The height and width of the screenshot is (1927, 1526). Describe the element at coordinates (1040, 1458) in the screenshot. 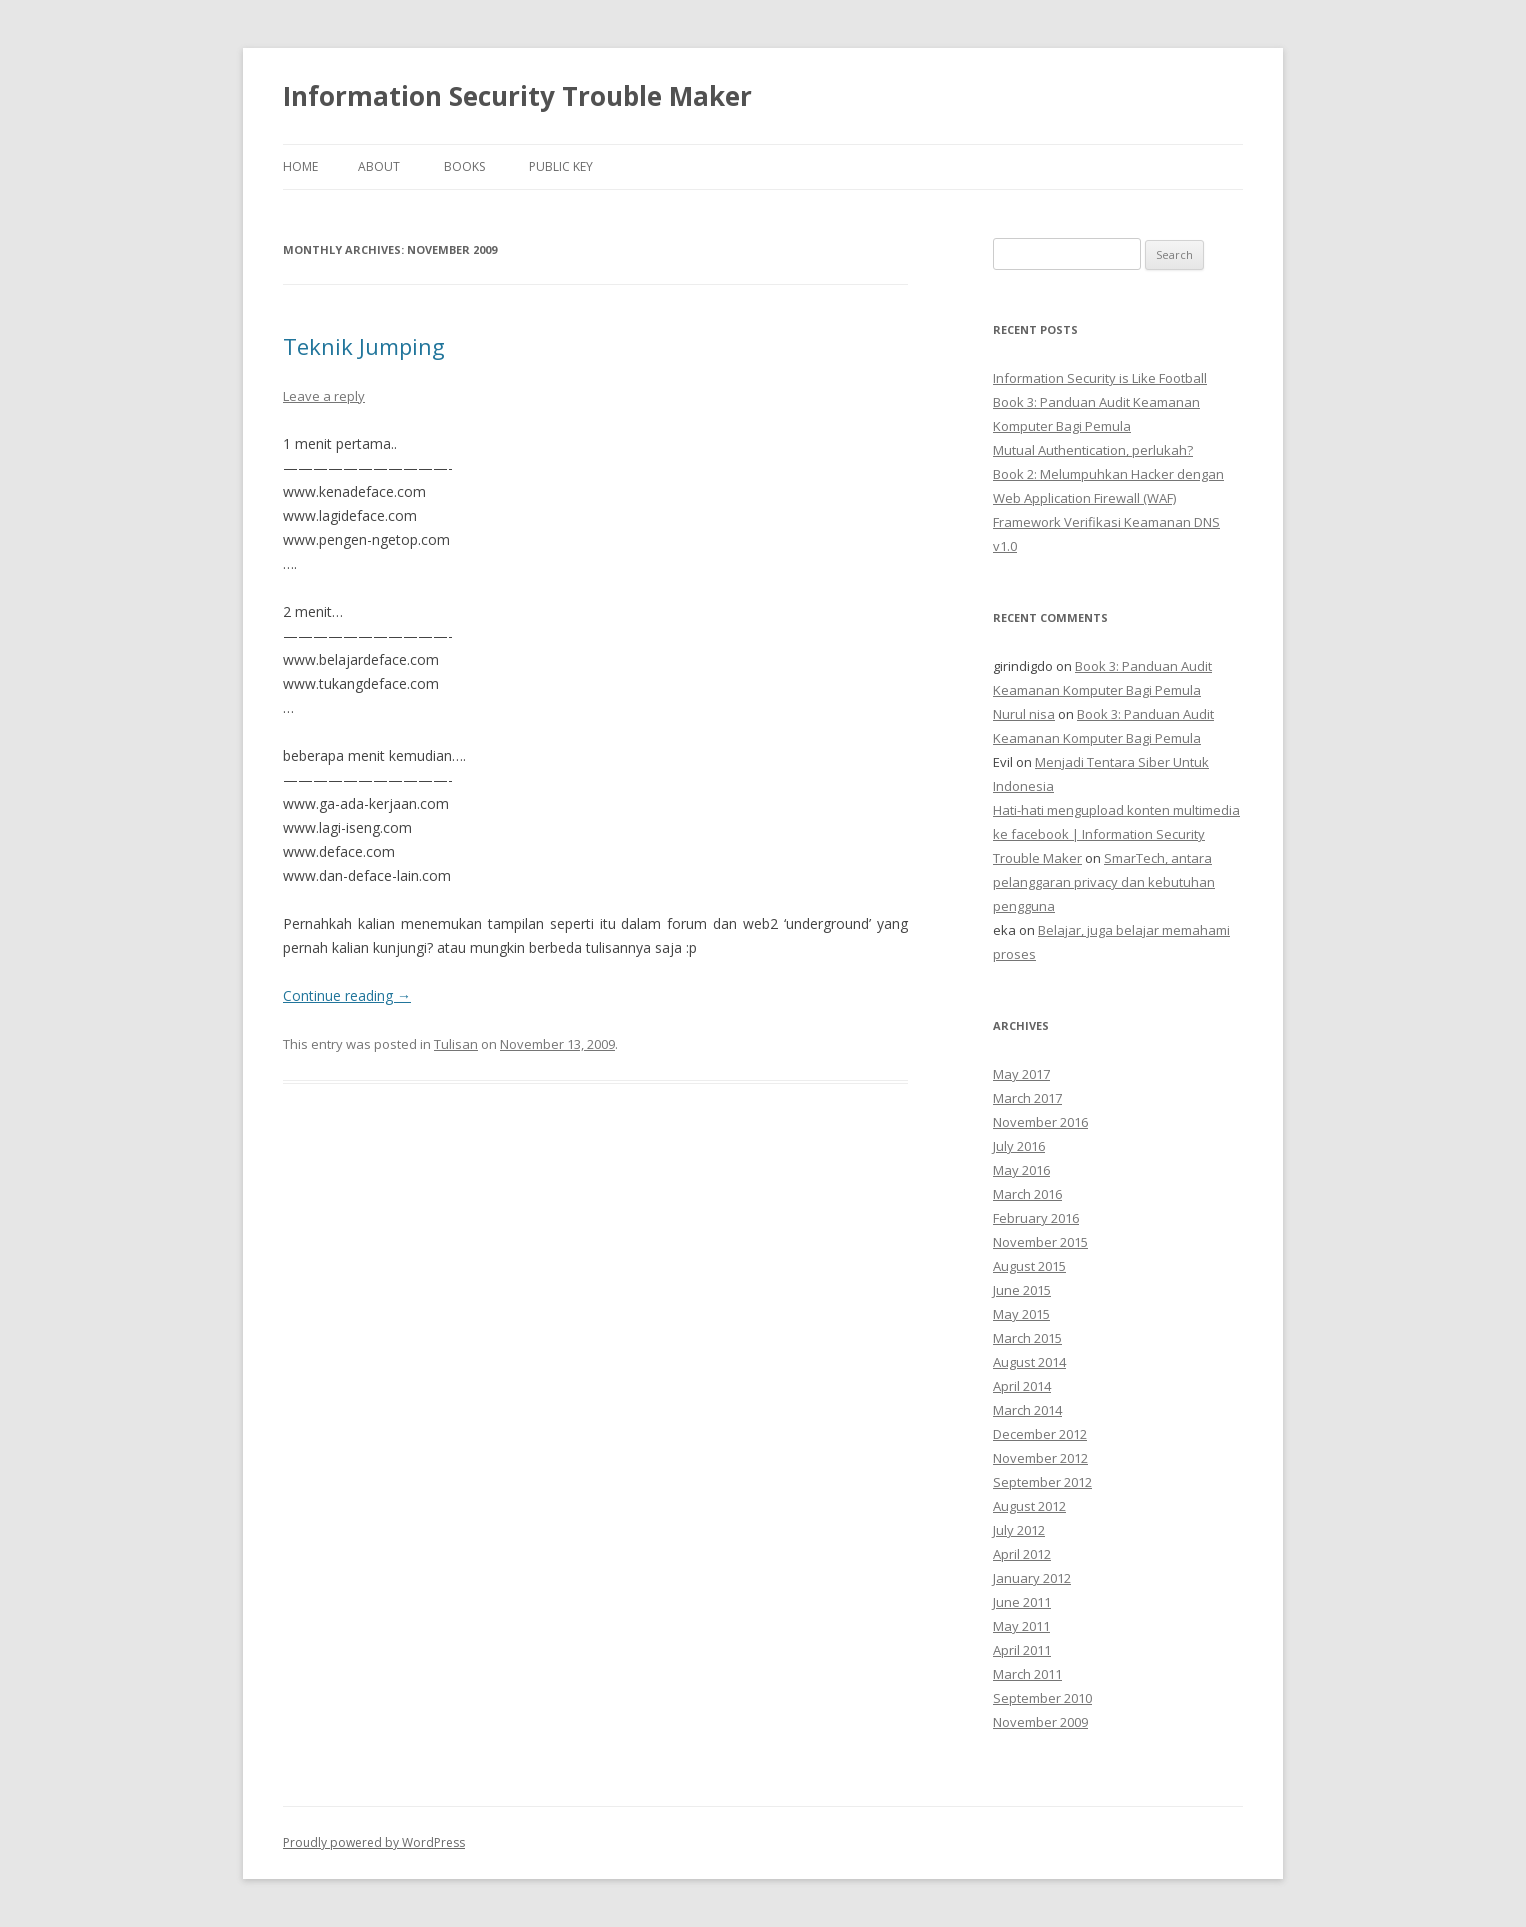

I see `November 2012` at that location.